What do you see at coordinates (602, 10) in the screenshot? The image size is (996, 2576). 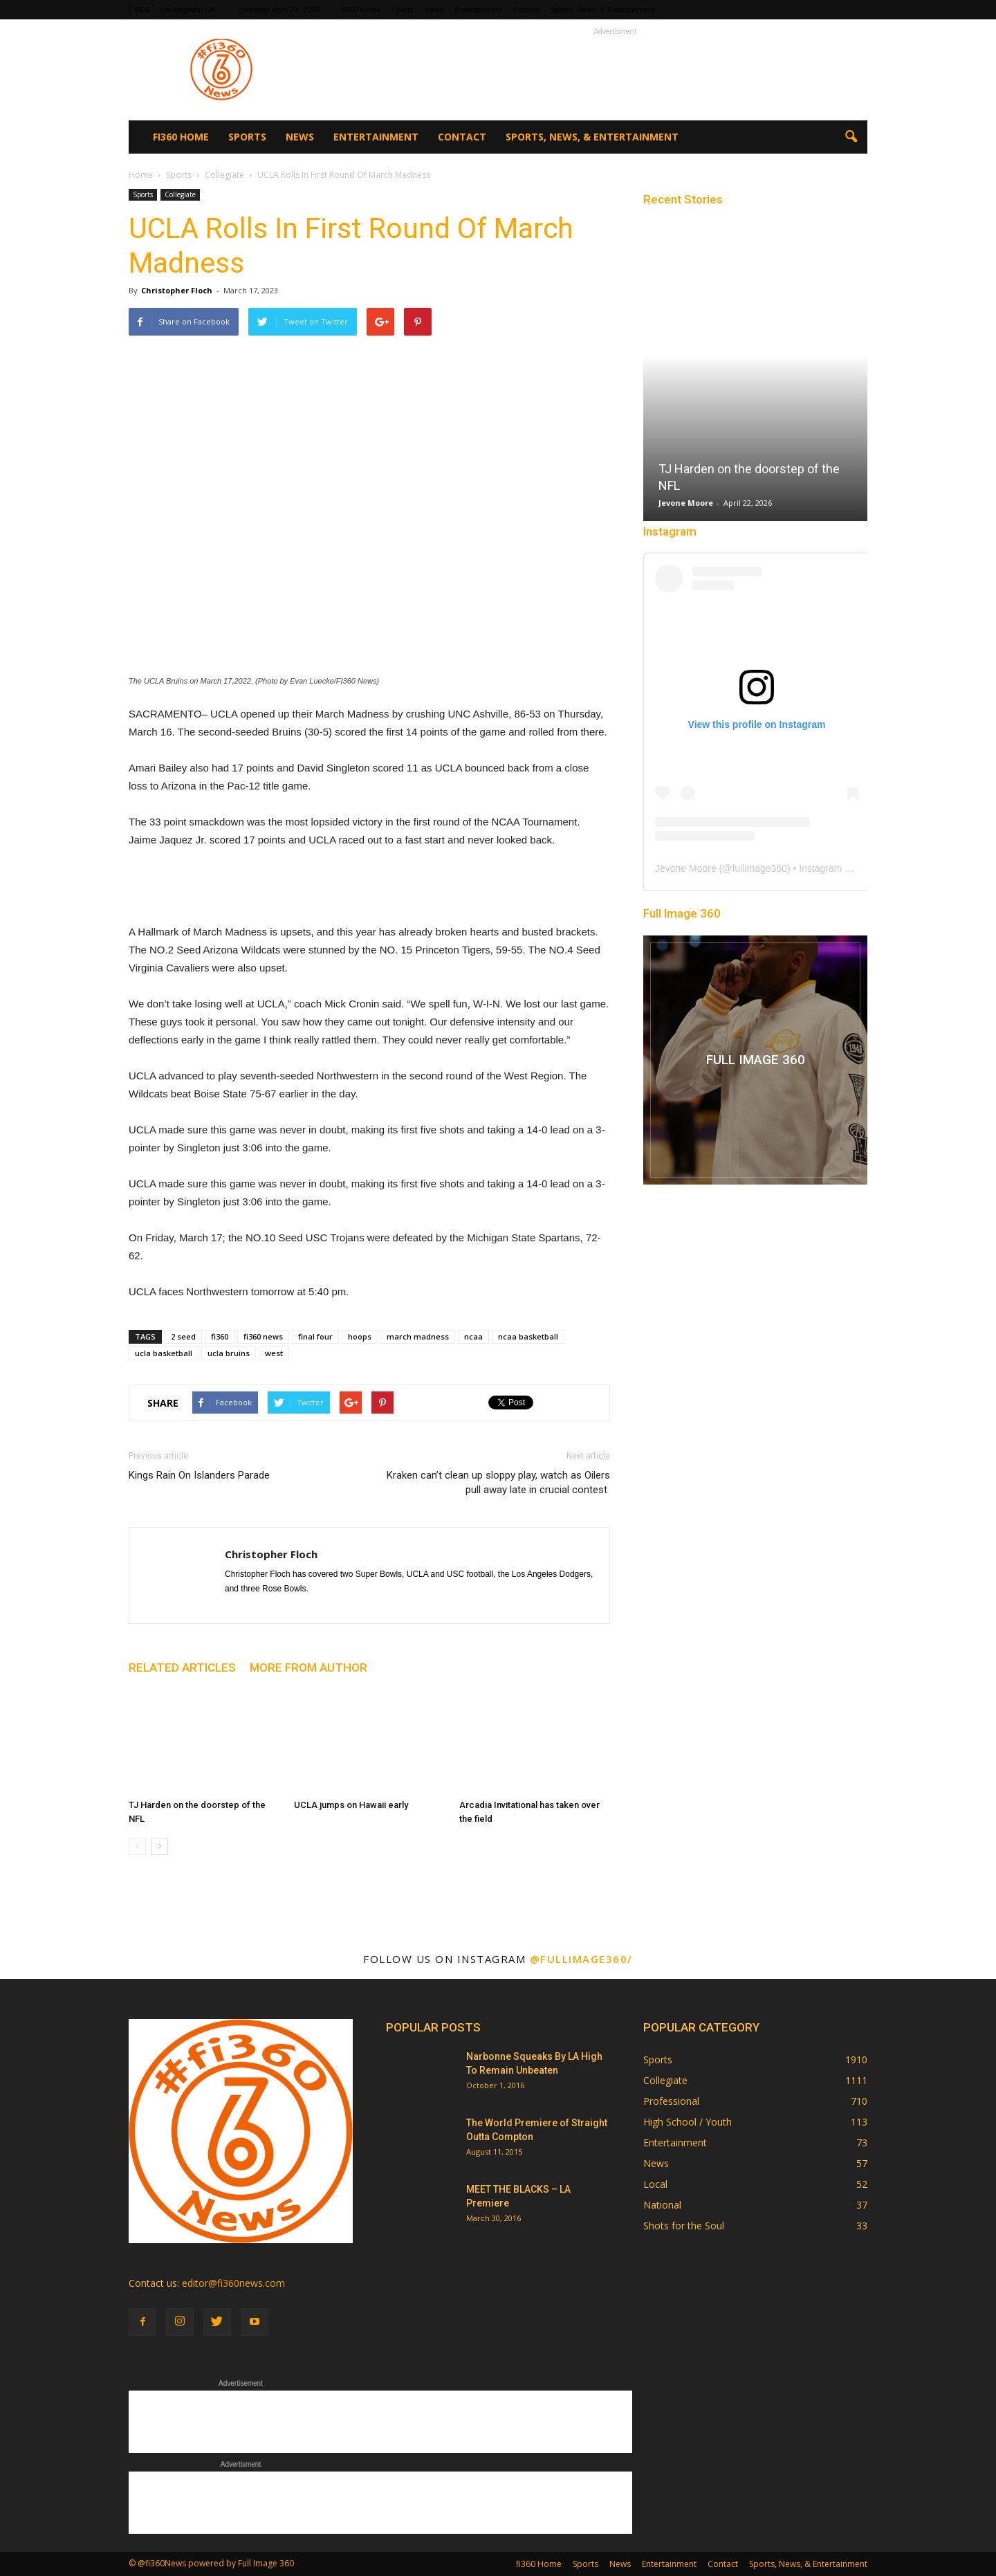 I see `Sports, News, & Entertainment` at bounding box center [602, 10].